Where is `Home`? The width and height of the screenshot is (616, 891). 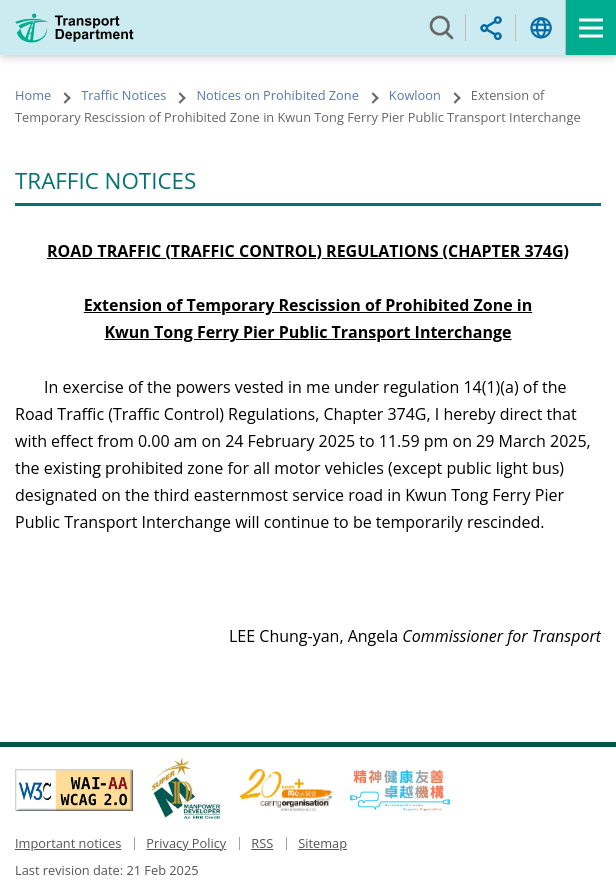
Home is located at coordinates (33, 95).